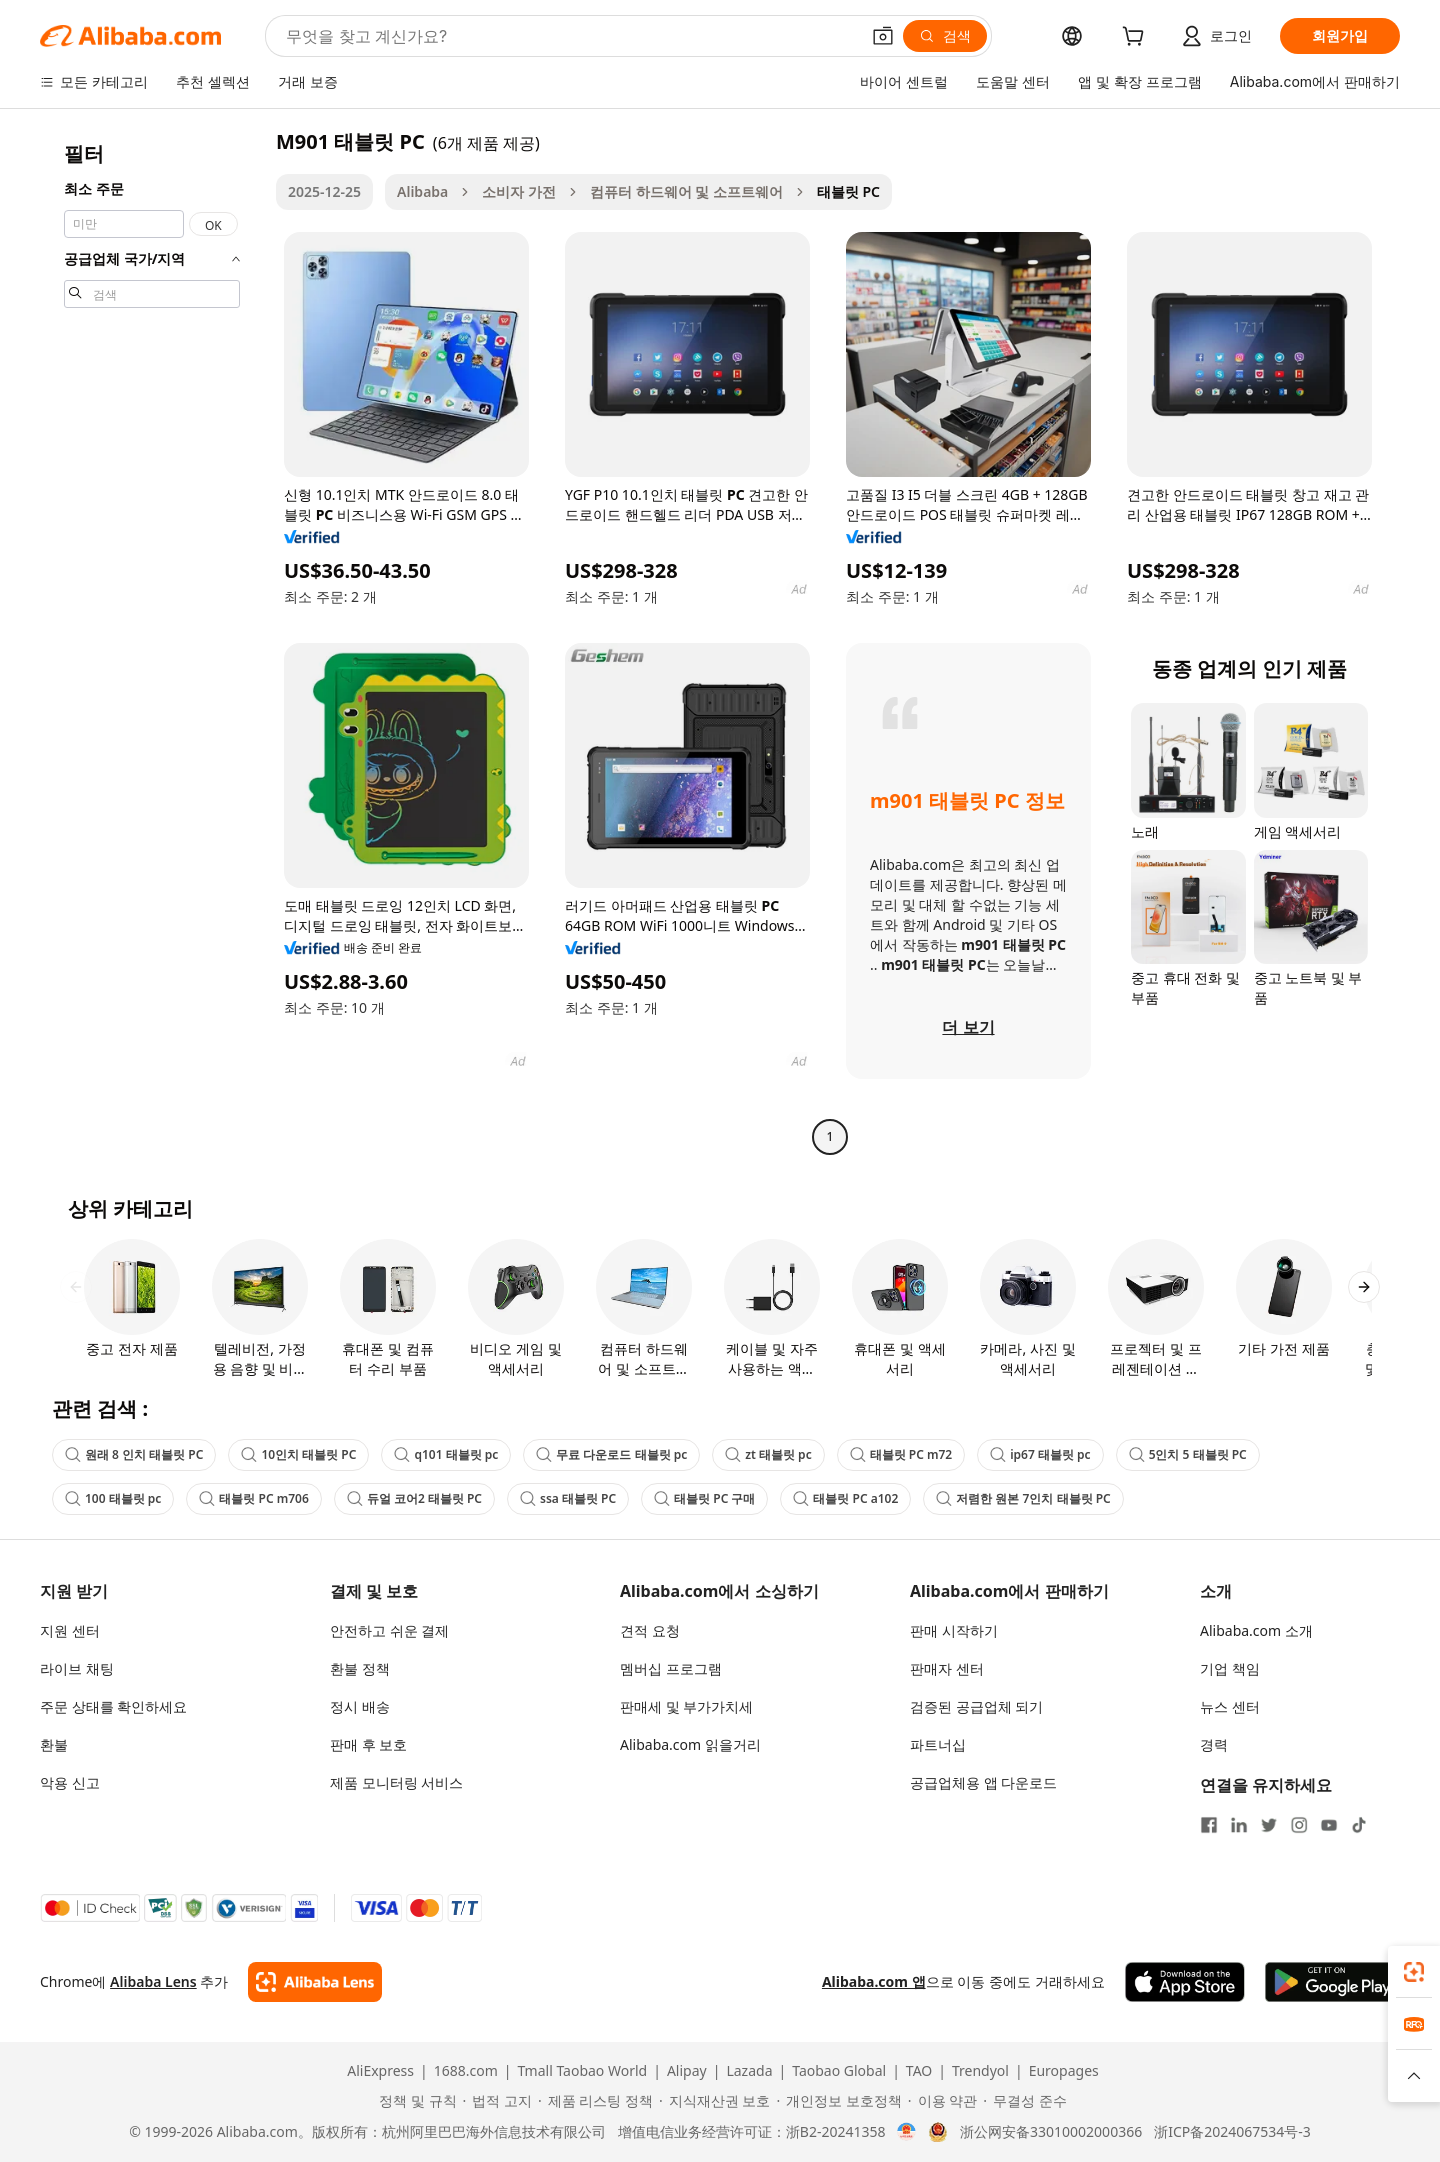  What do you see at coordinates (446, 1454) in the screenshot?
I see `q101 태블릿 pc` at bounding box center [446, 1454].